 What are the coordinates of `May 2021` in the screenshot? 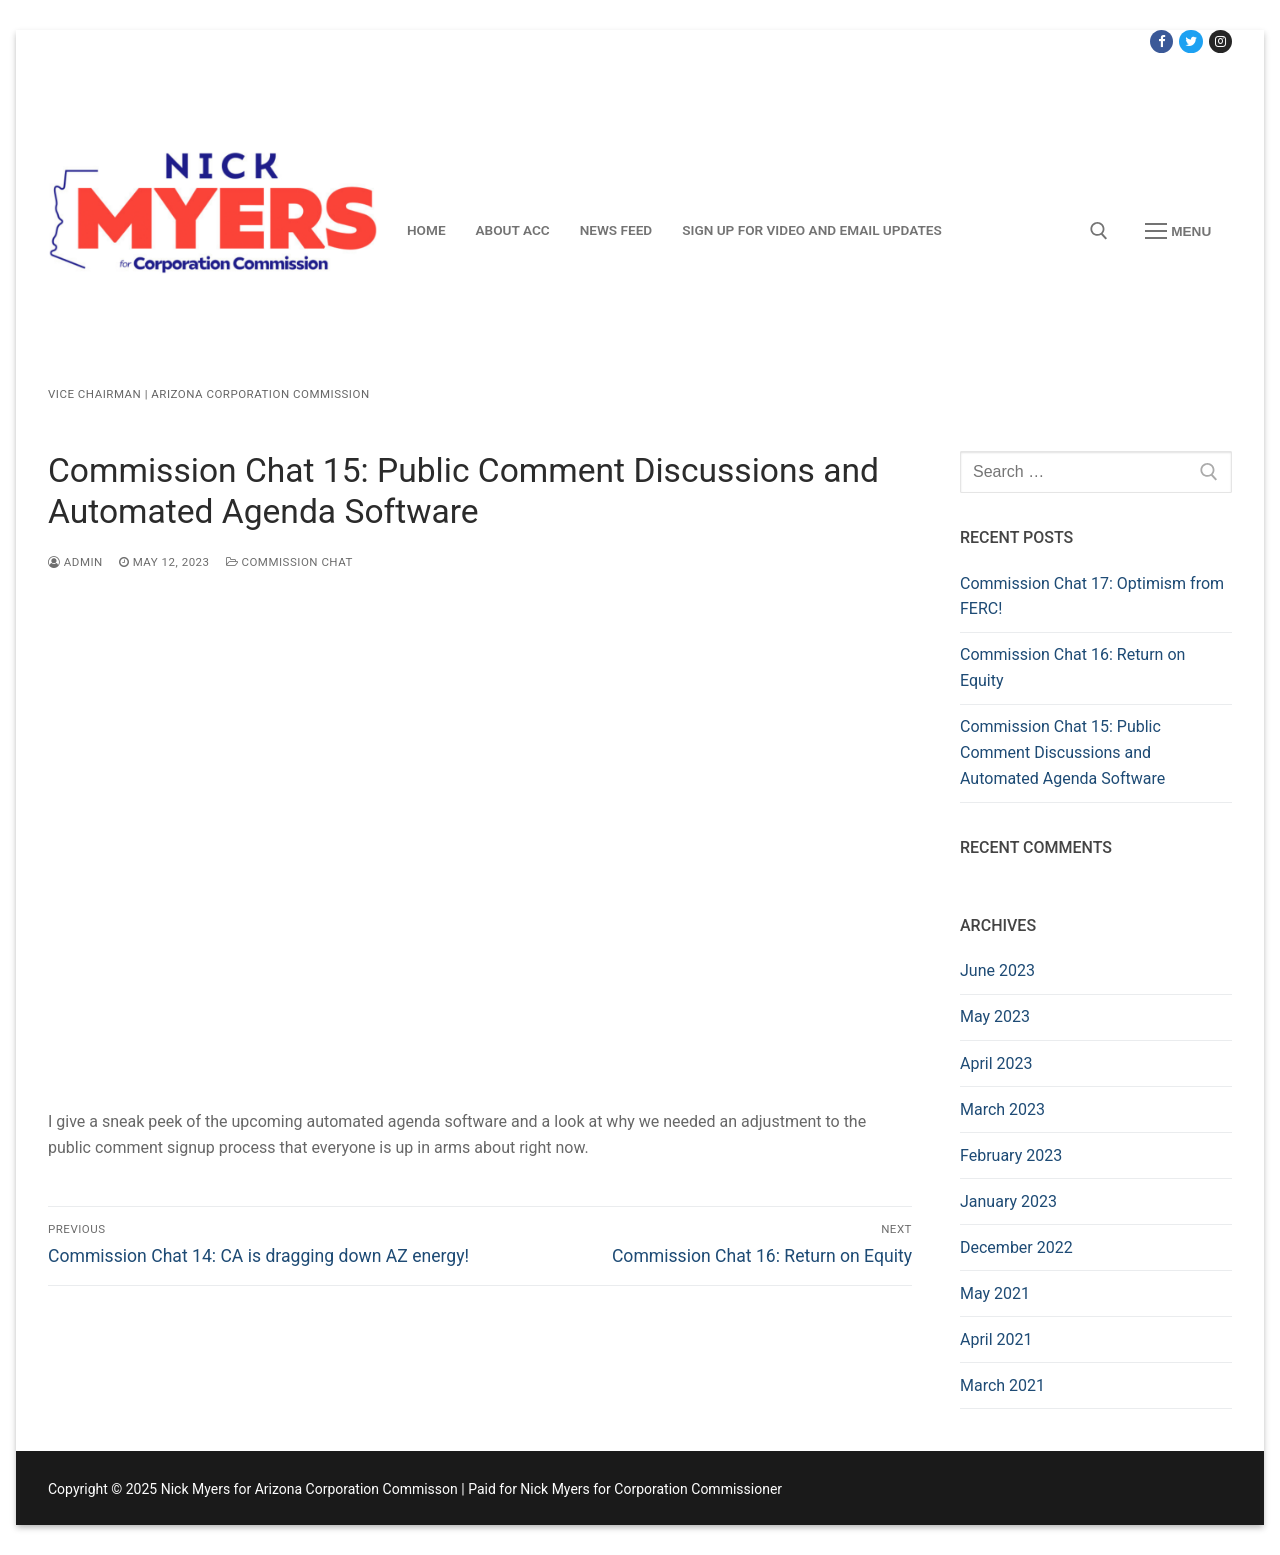 It's located at (995, 1293).